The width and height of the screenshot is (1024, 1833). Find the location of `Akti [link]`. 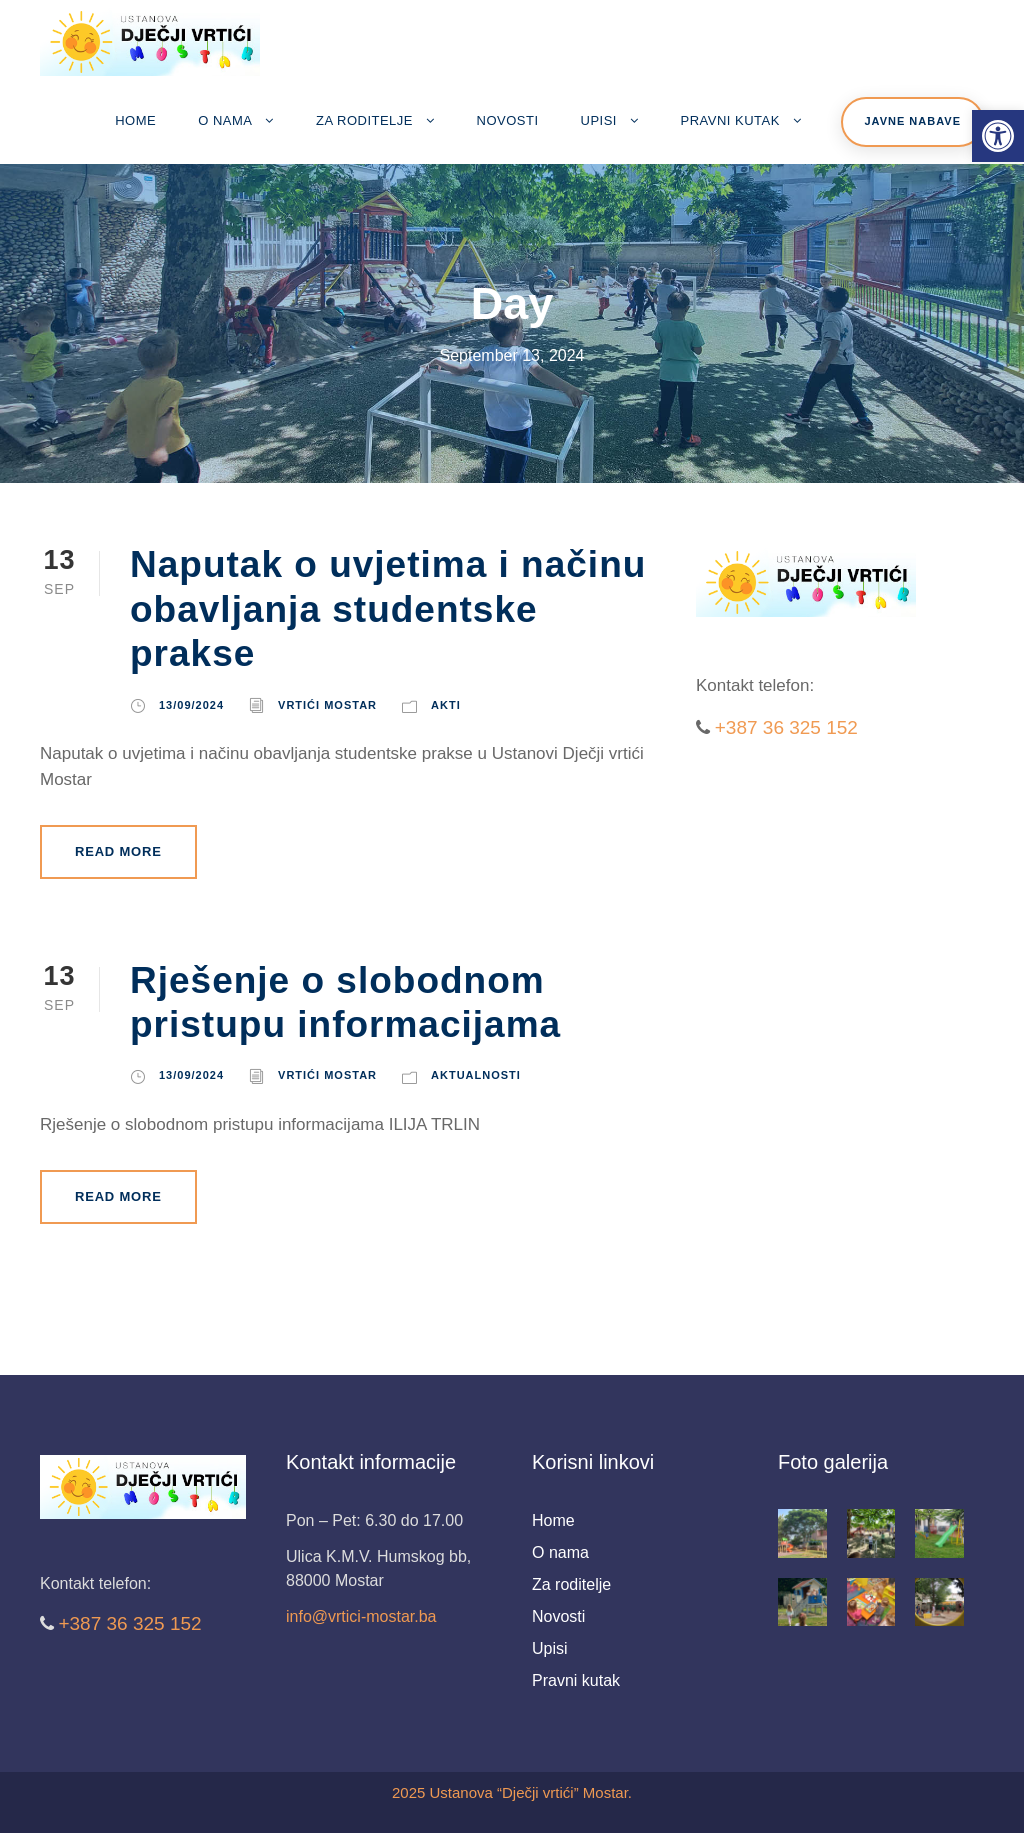

Akti [link] is located at coordinates (446, 705).